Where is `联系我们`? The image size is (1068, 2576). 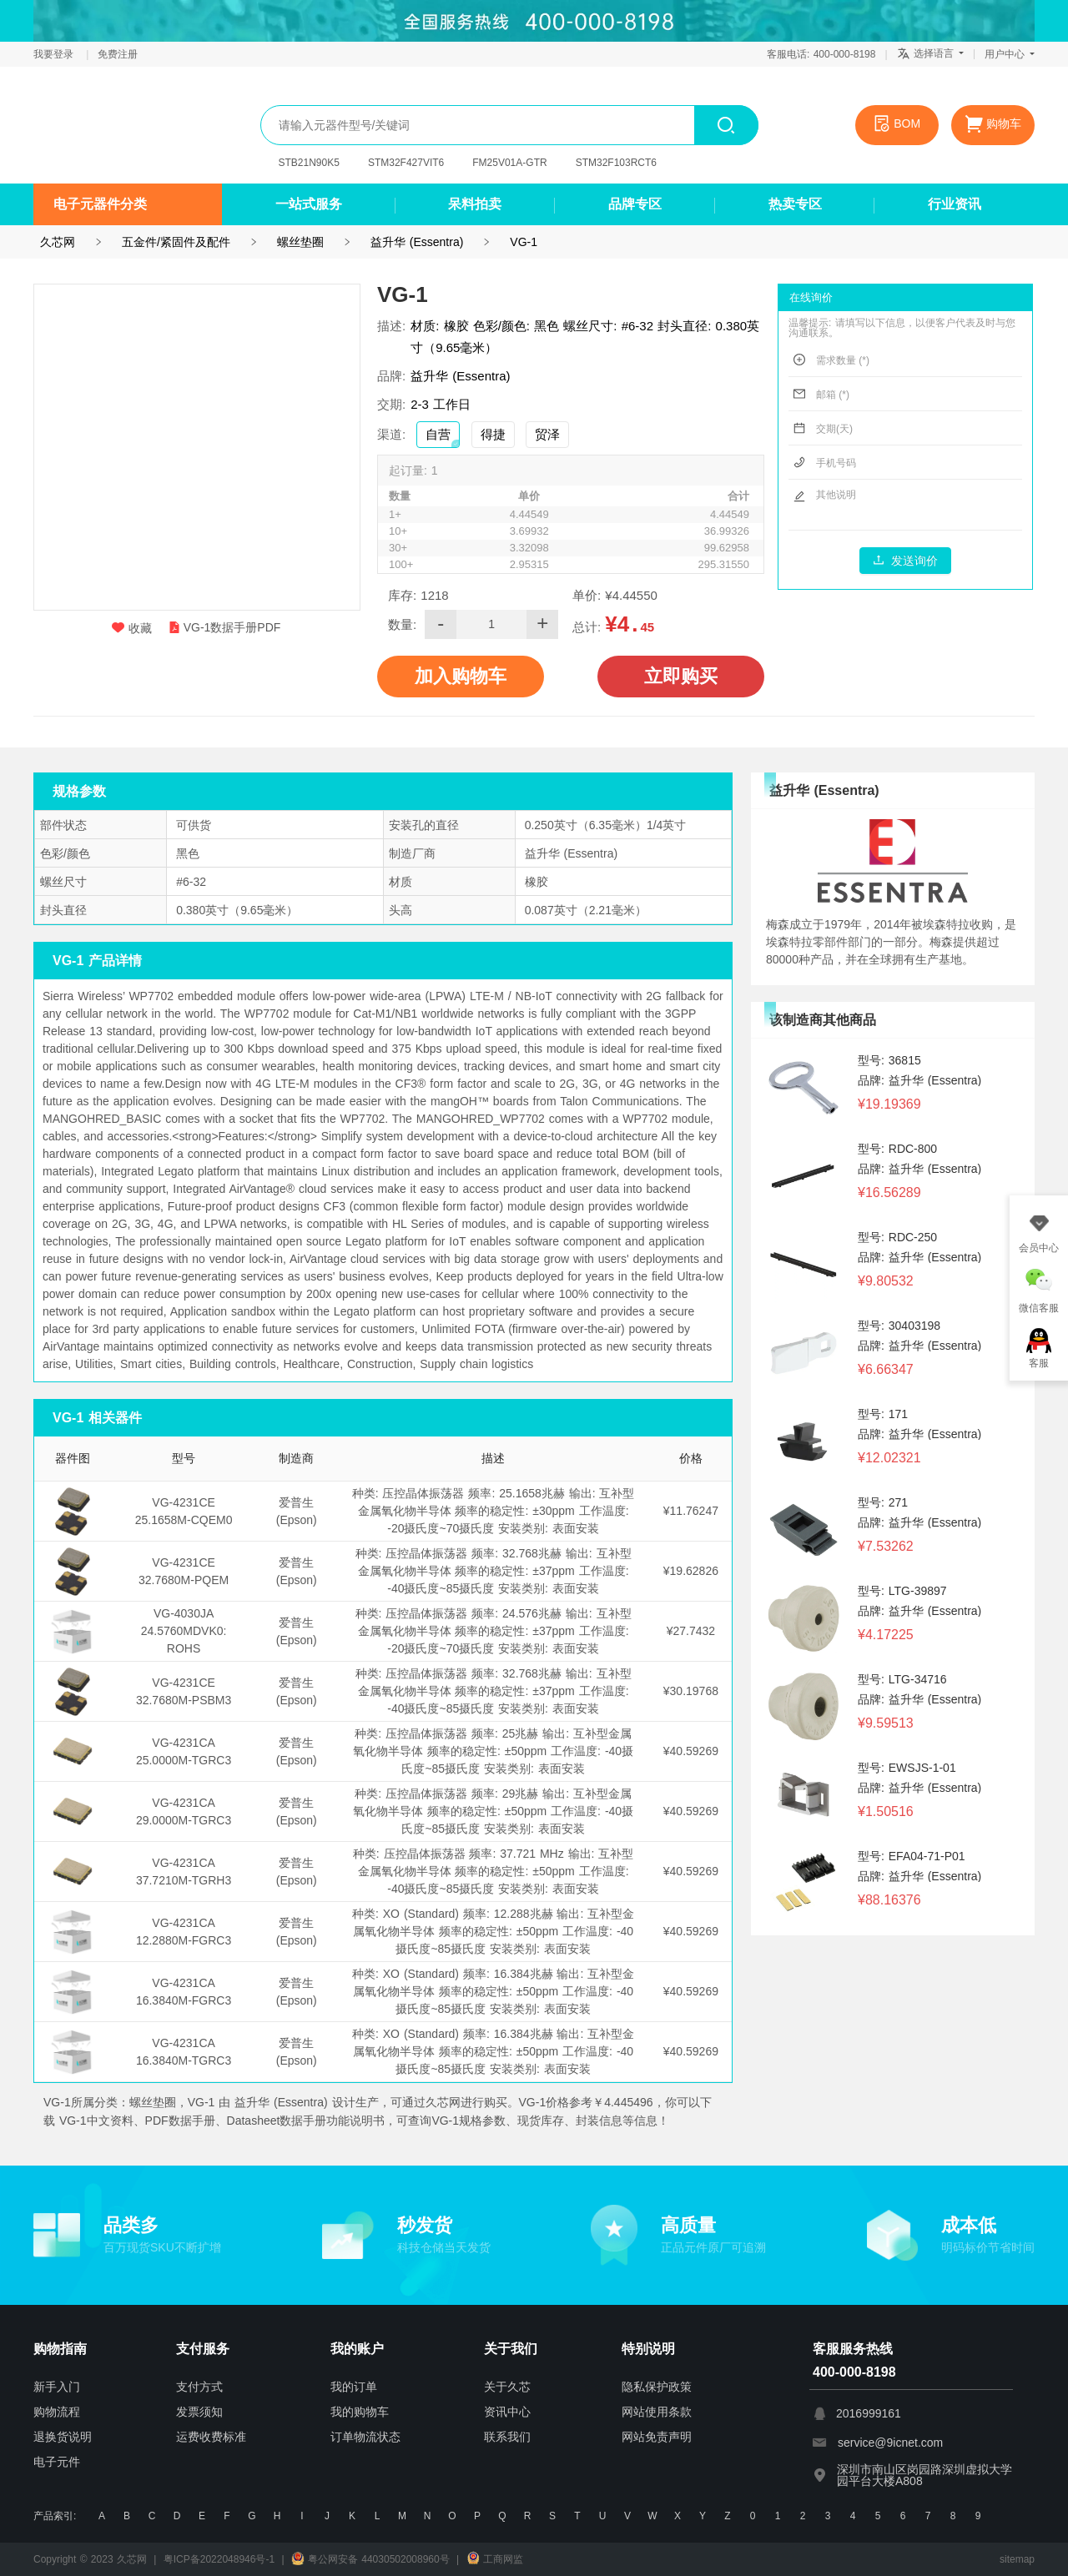 联系我们 is located at coordinates (507, 2436).